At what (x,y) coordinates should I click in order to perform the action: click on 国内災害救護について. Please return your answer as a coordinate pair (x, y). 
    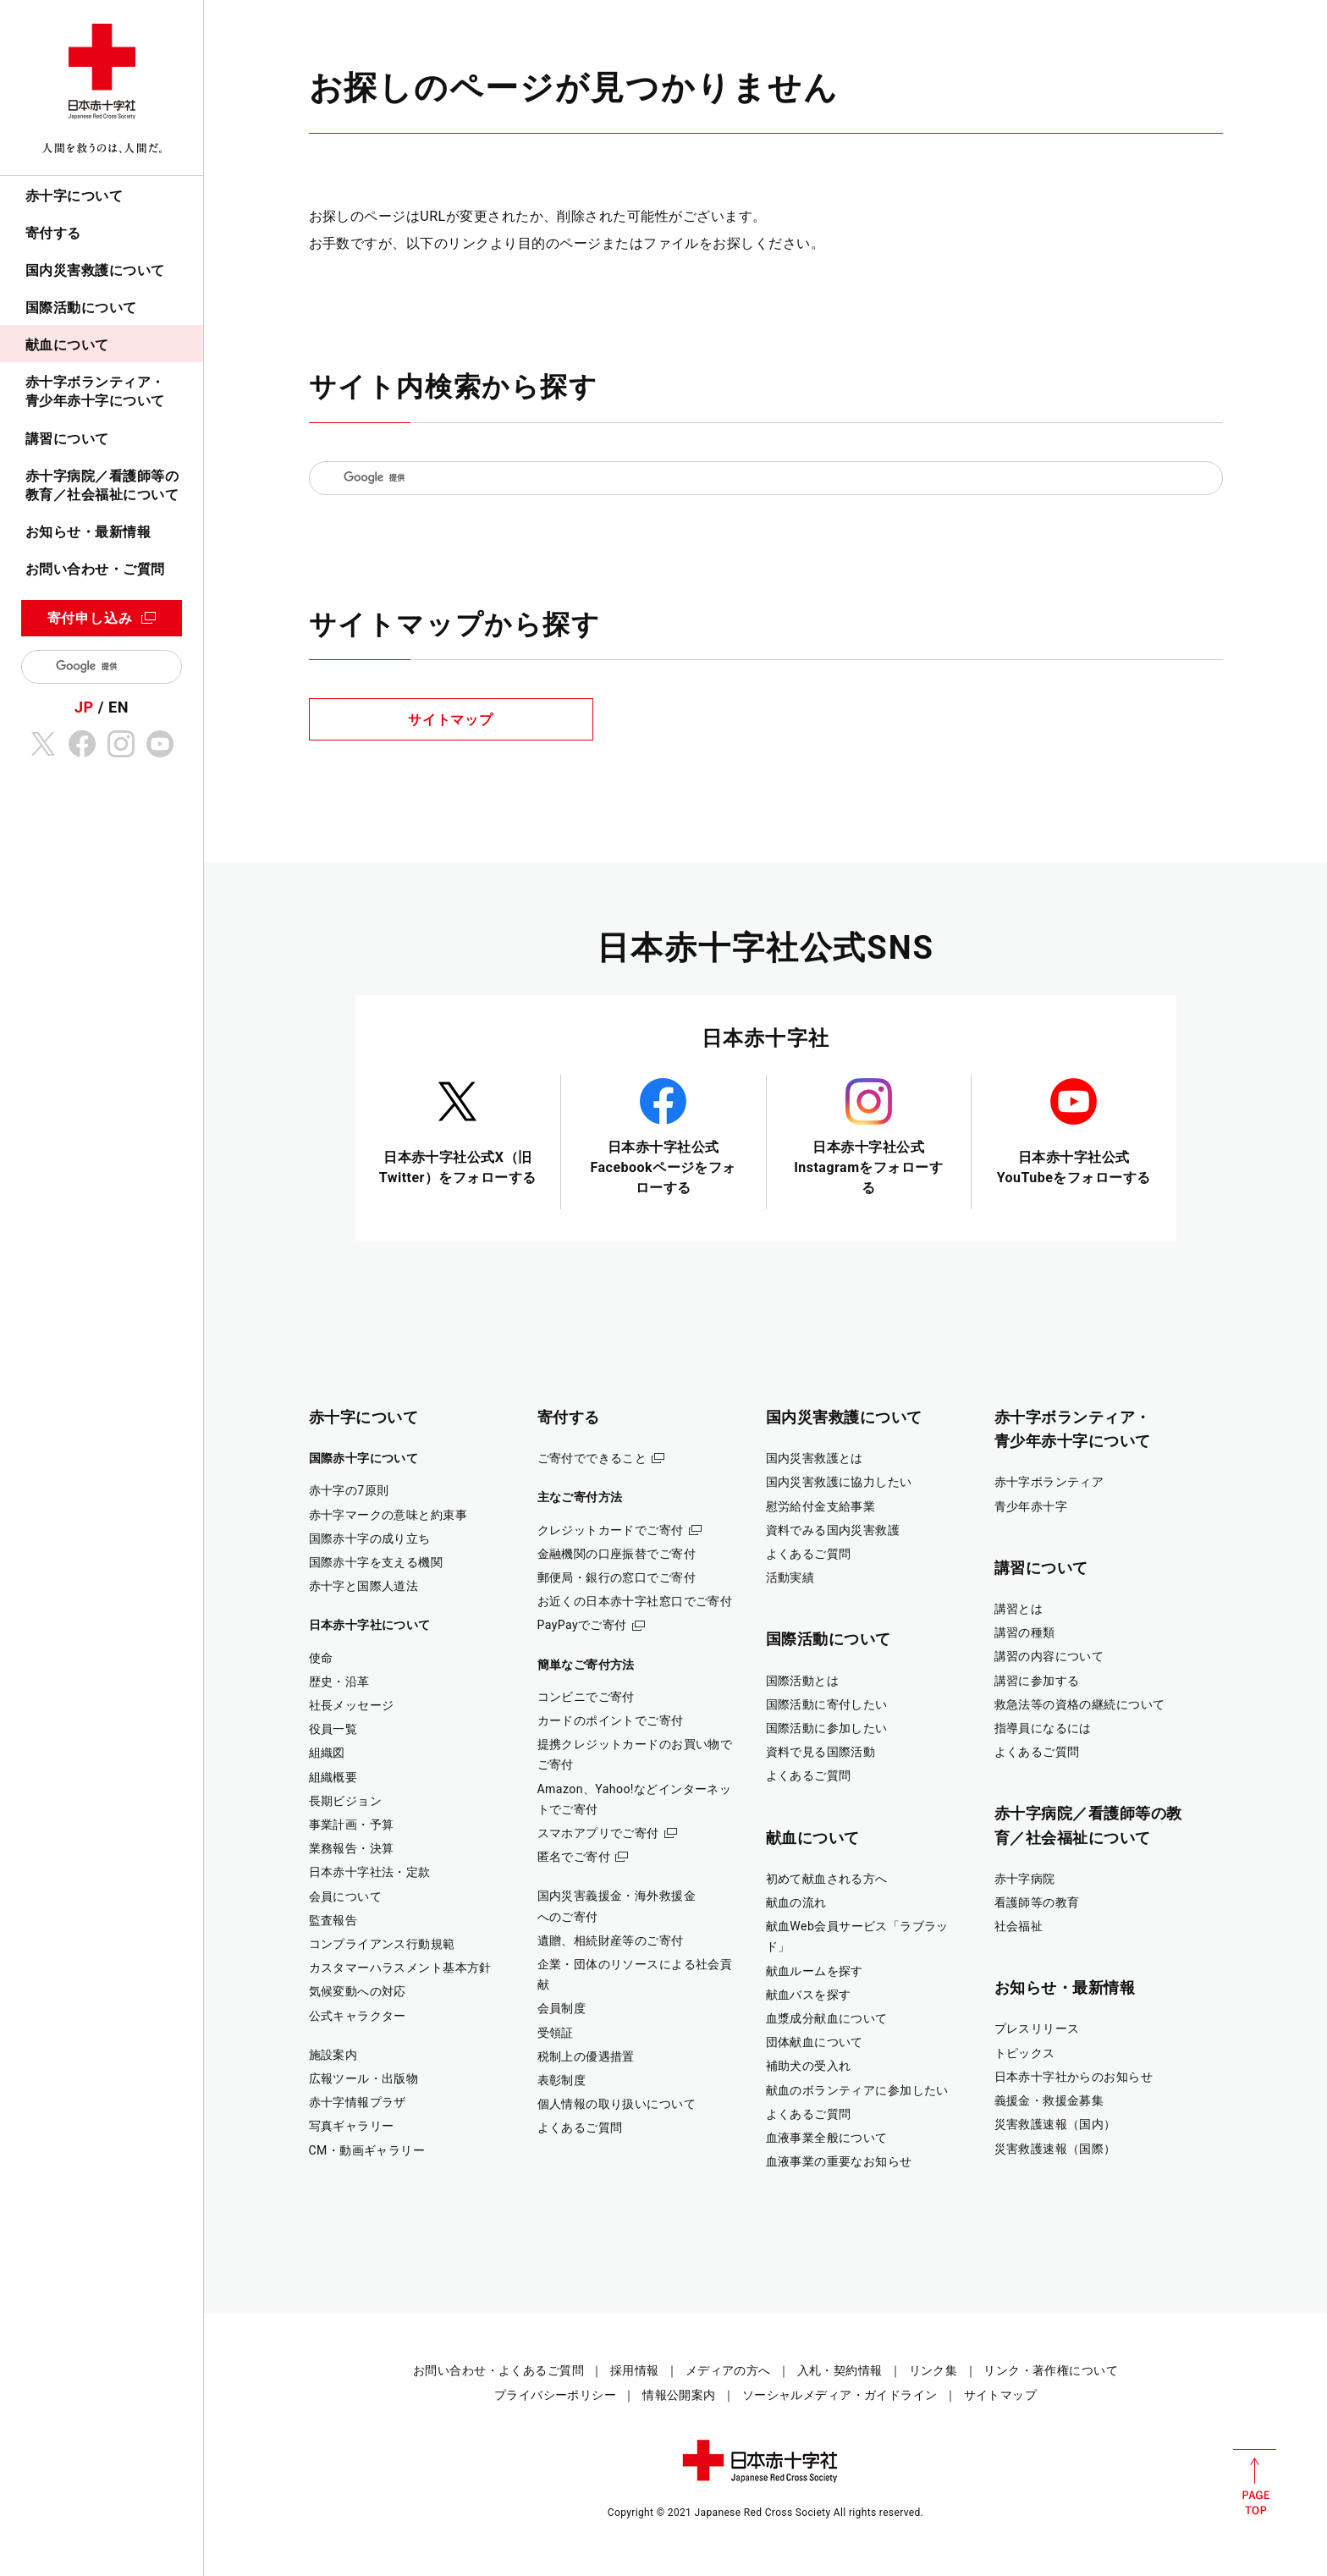
    Looking at the image, I should click on (95, 270).